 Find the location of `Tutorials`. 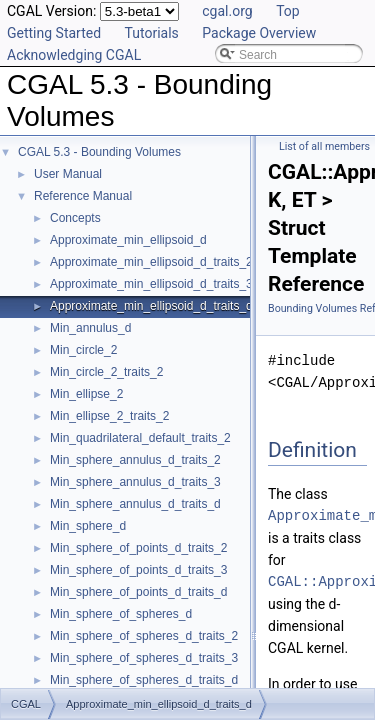

Tutorials is located at coordinates (152, 33).